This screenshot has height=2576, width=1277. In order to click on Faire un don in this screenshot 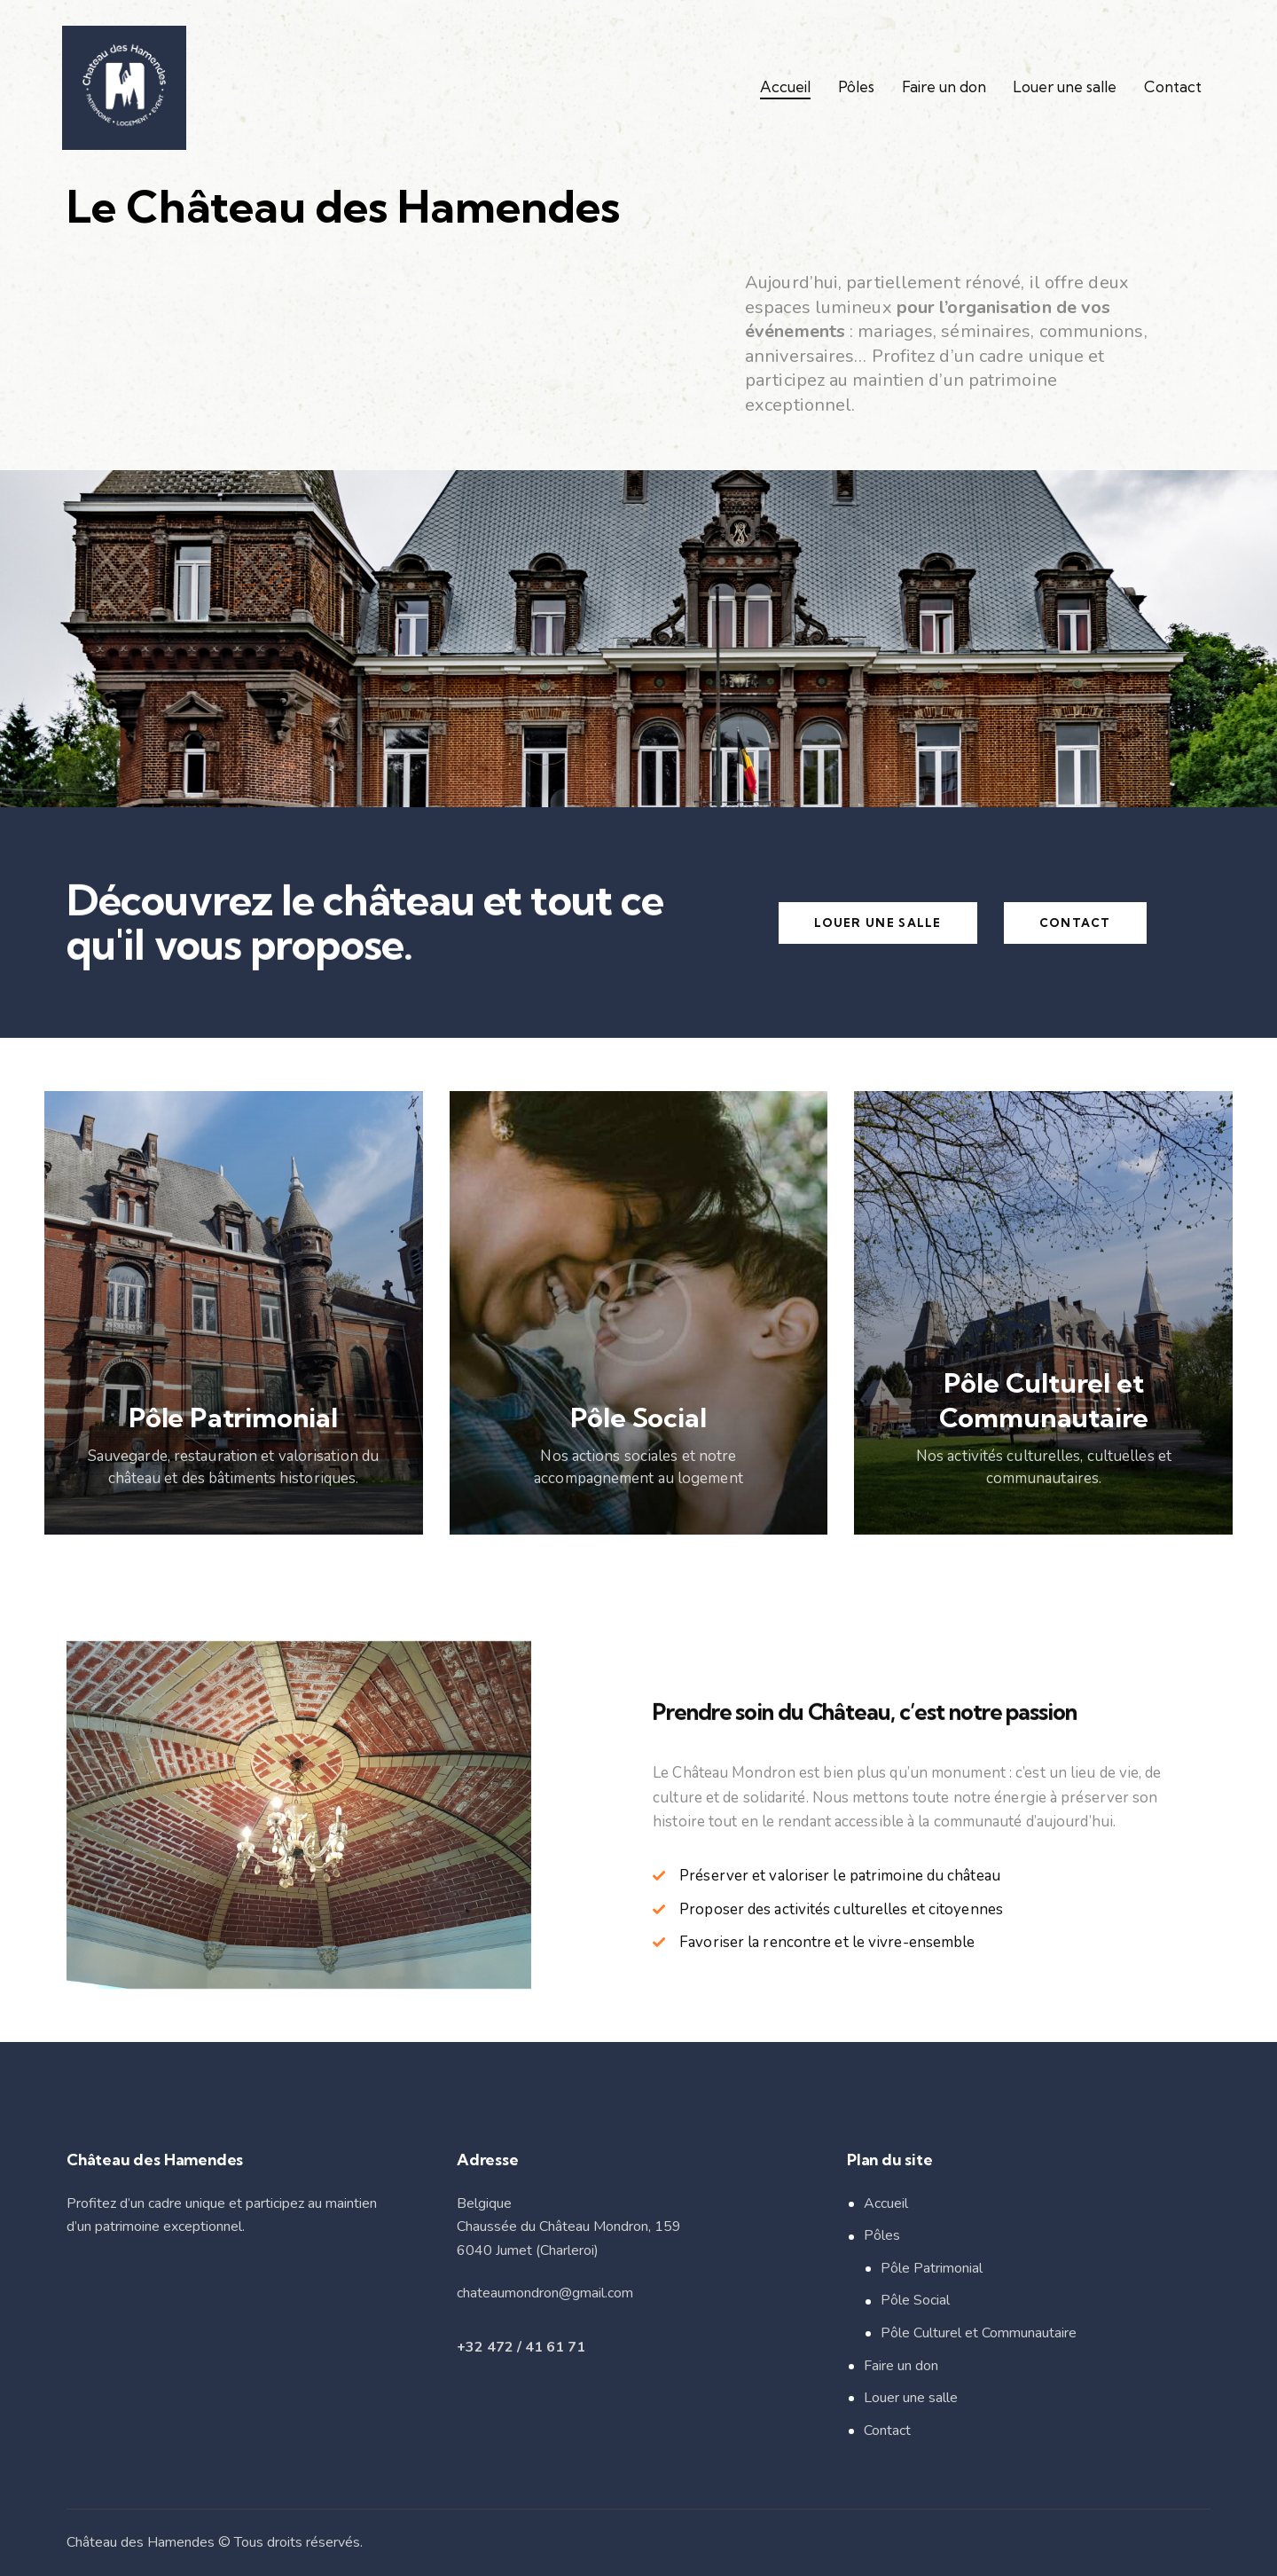, I will do `click(901, 2366)`.